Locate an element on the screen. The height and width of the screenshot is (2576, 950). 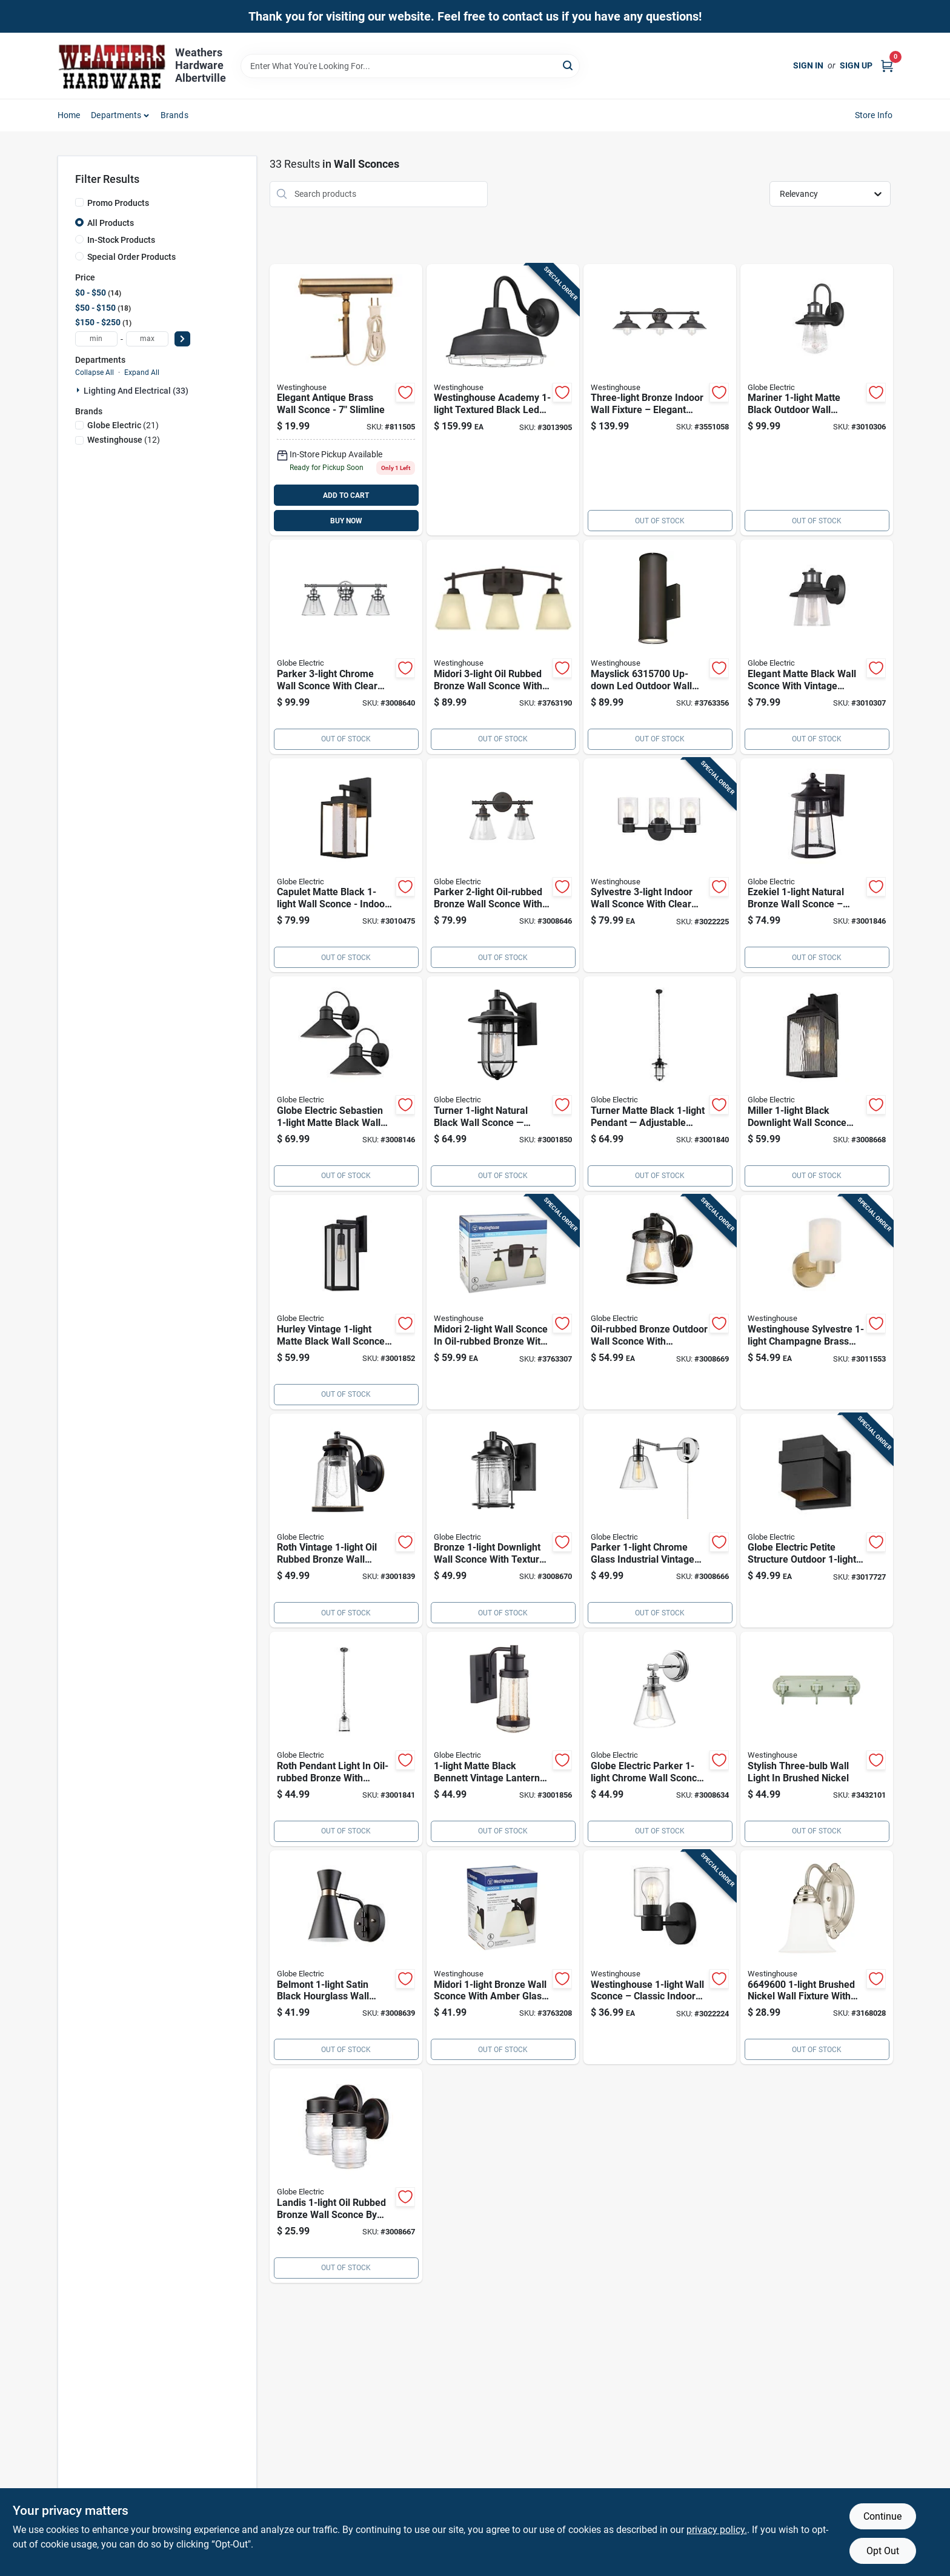
[Go to globe-electric-parker-chrome-clear-industrial-vintage-style-wall-sconce-058219518441 product page] is located at coordinates (659, 1521).